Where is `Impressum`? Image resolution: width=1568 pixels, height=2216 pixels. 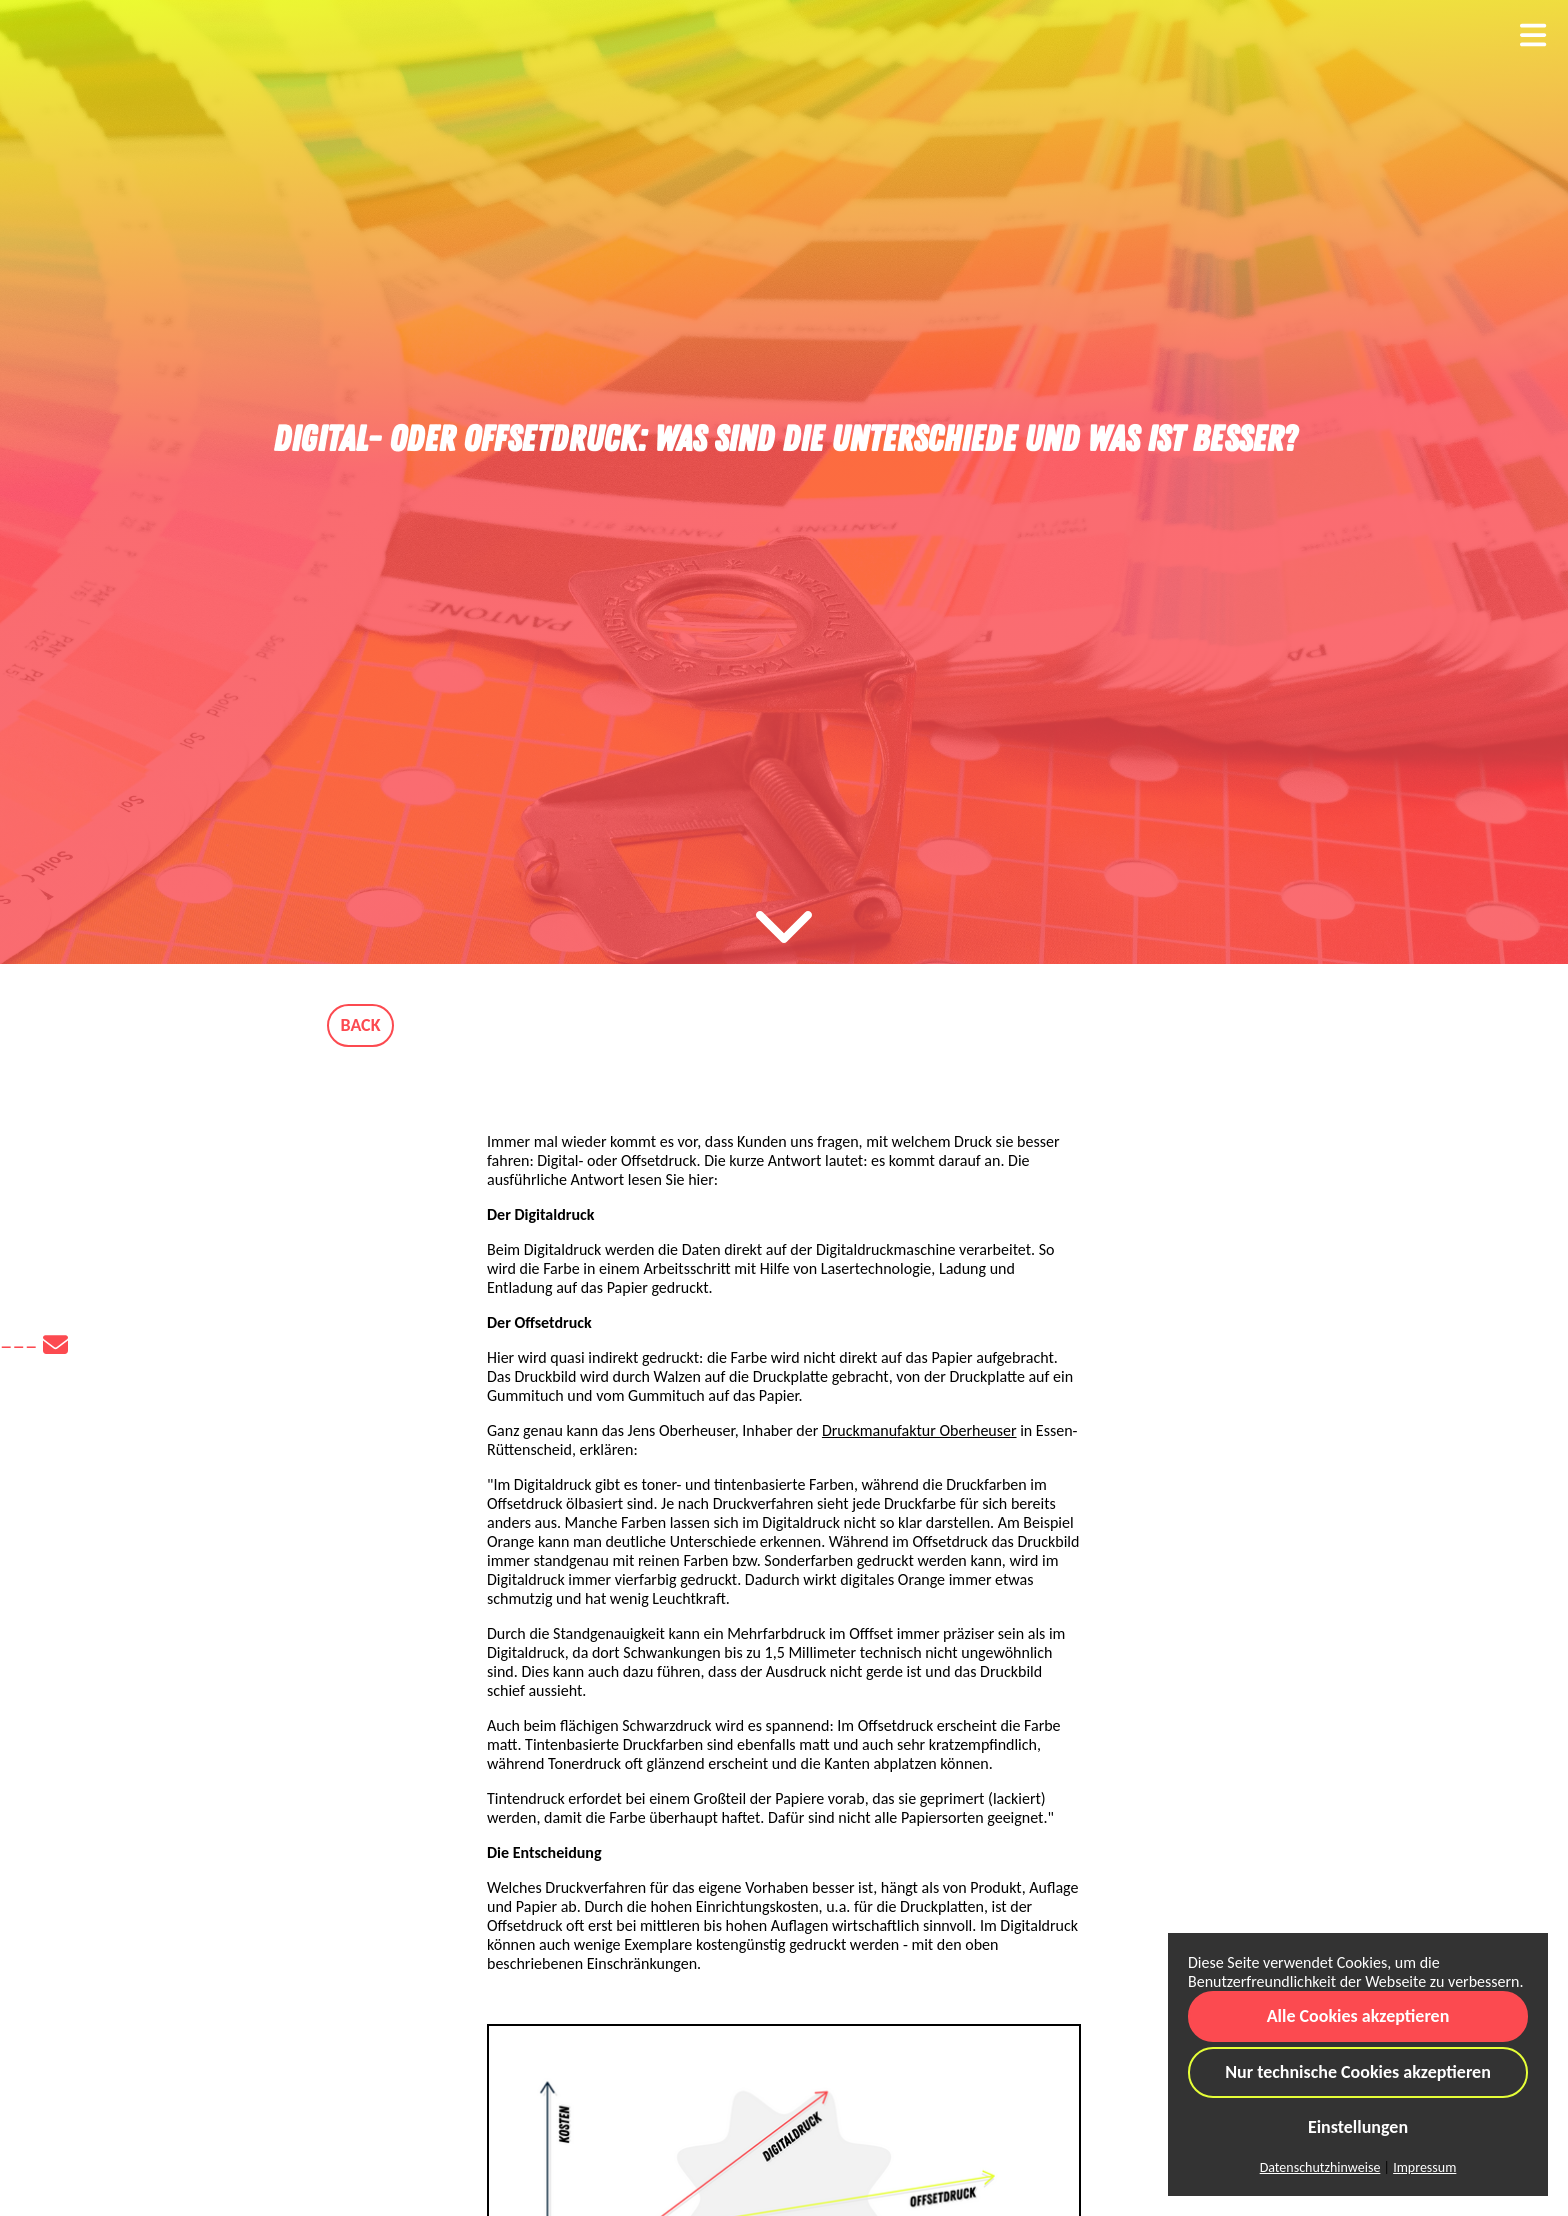 Impressum is located at coordinates (1424, 2167).